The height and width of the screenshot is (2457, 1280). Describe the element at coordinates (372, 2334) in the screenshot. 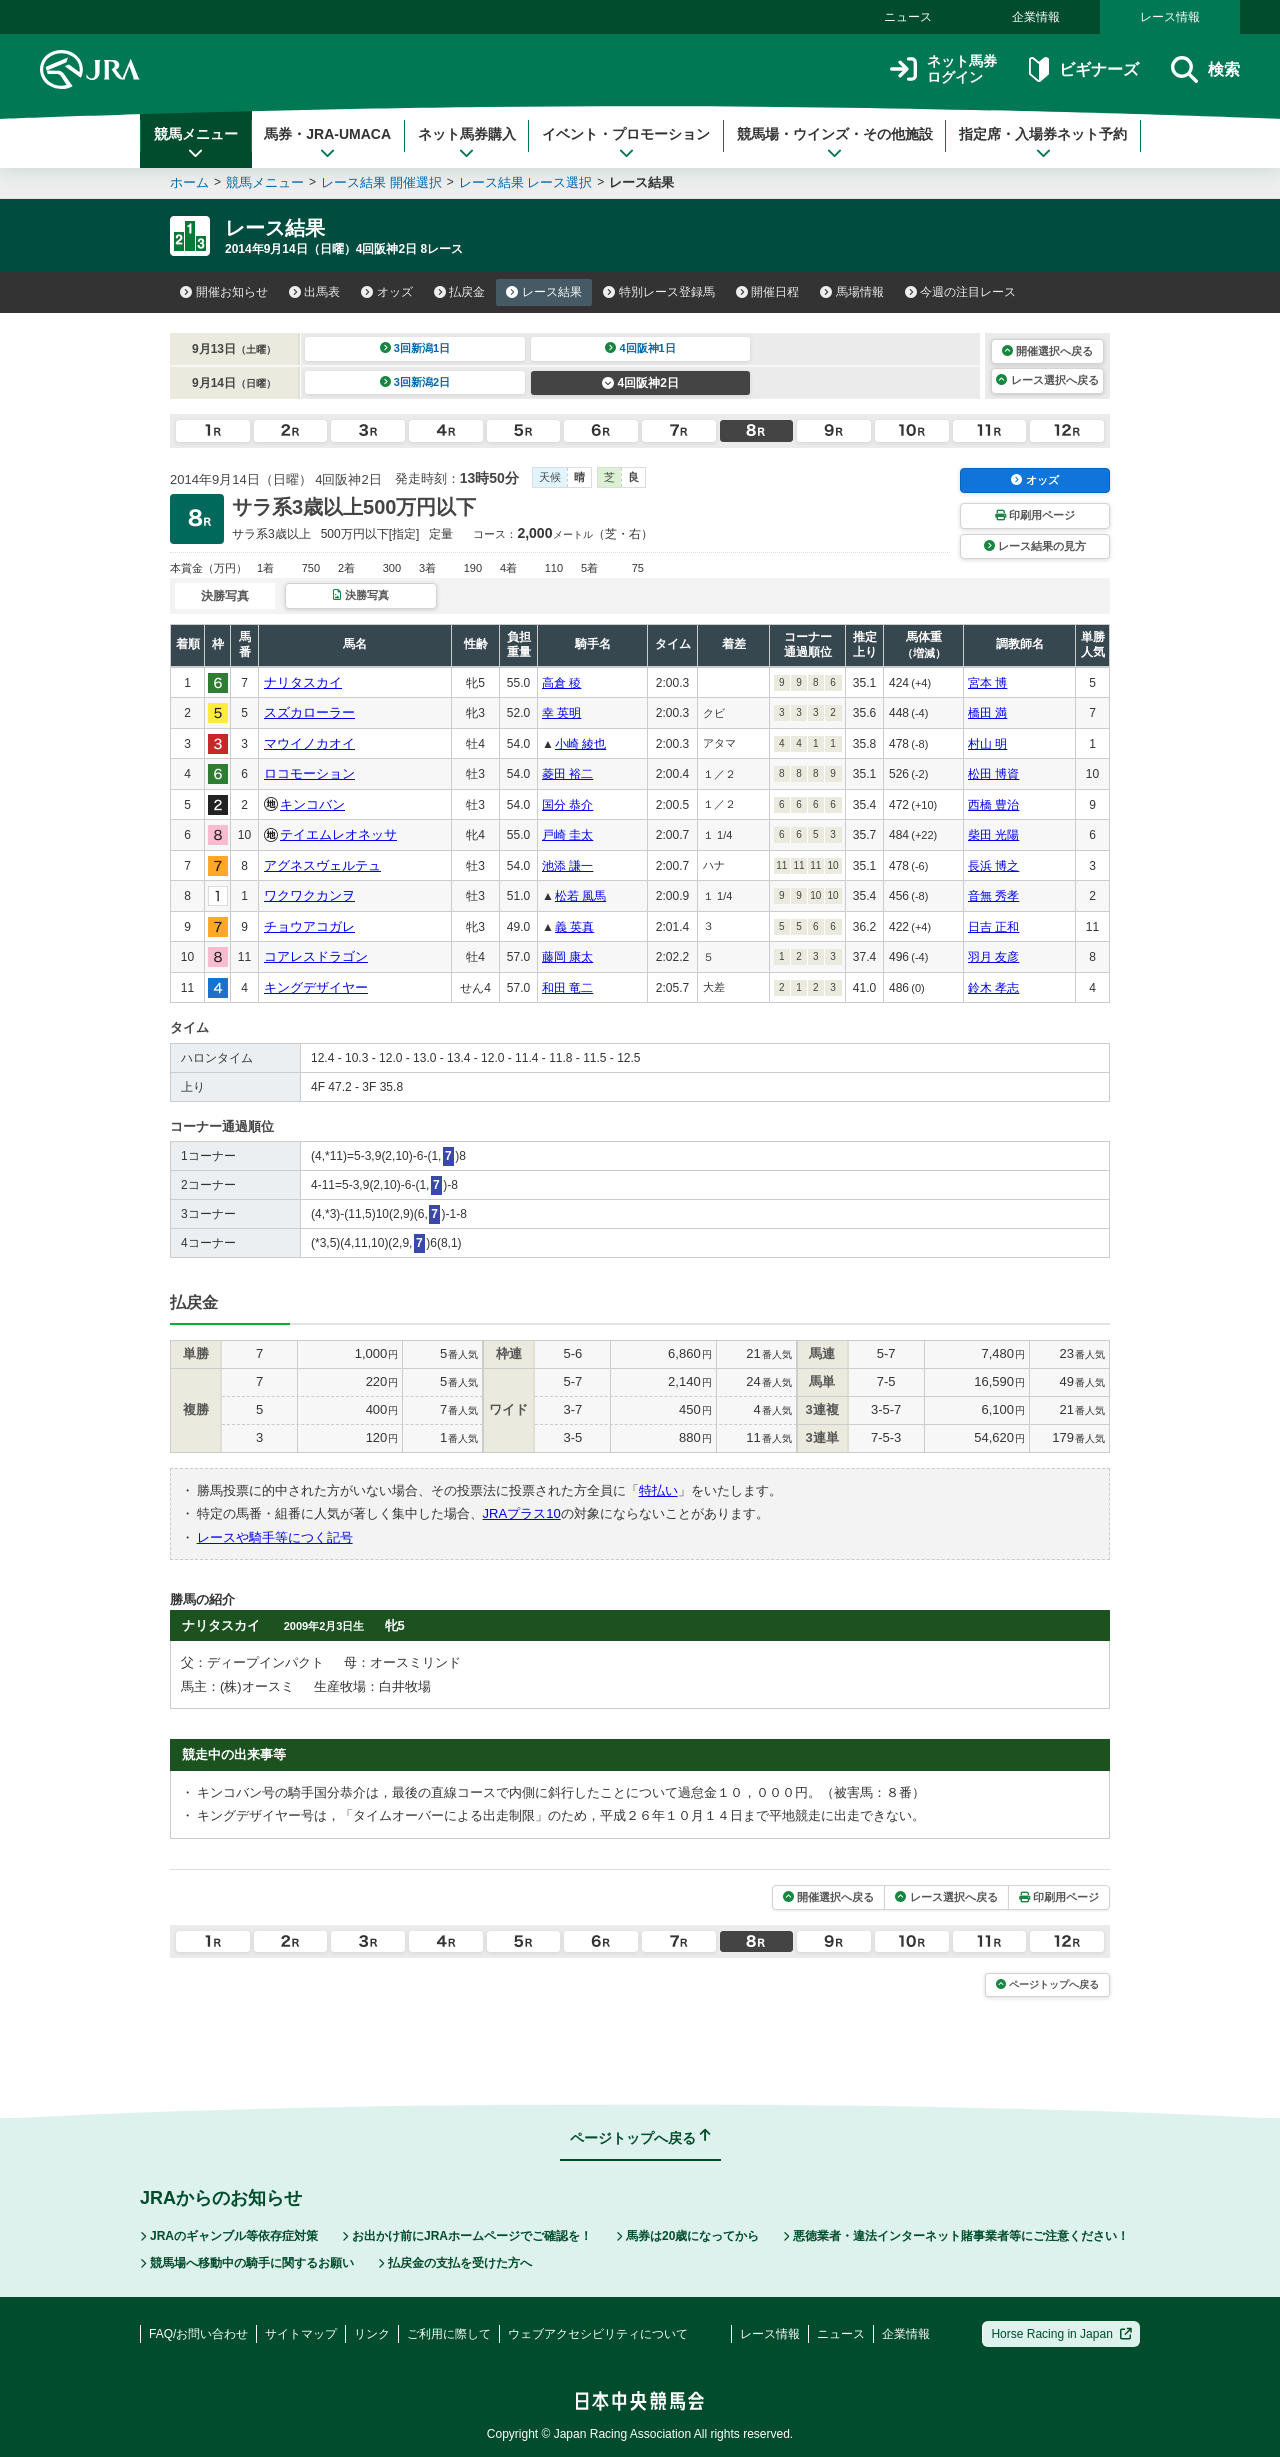

I see `リンク` at that location.